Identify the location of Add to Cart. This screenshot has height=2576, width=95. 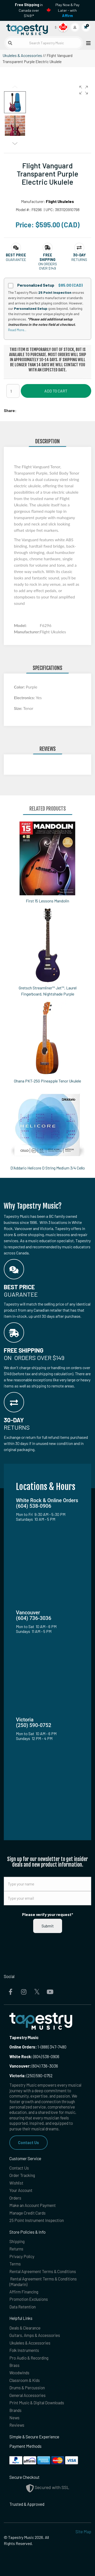
(55, 390).